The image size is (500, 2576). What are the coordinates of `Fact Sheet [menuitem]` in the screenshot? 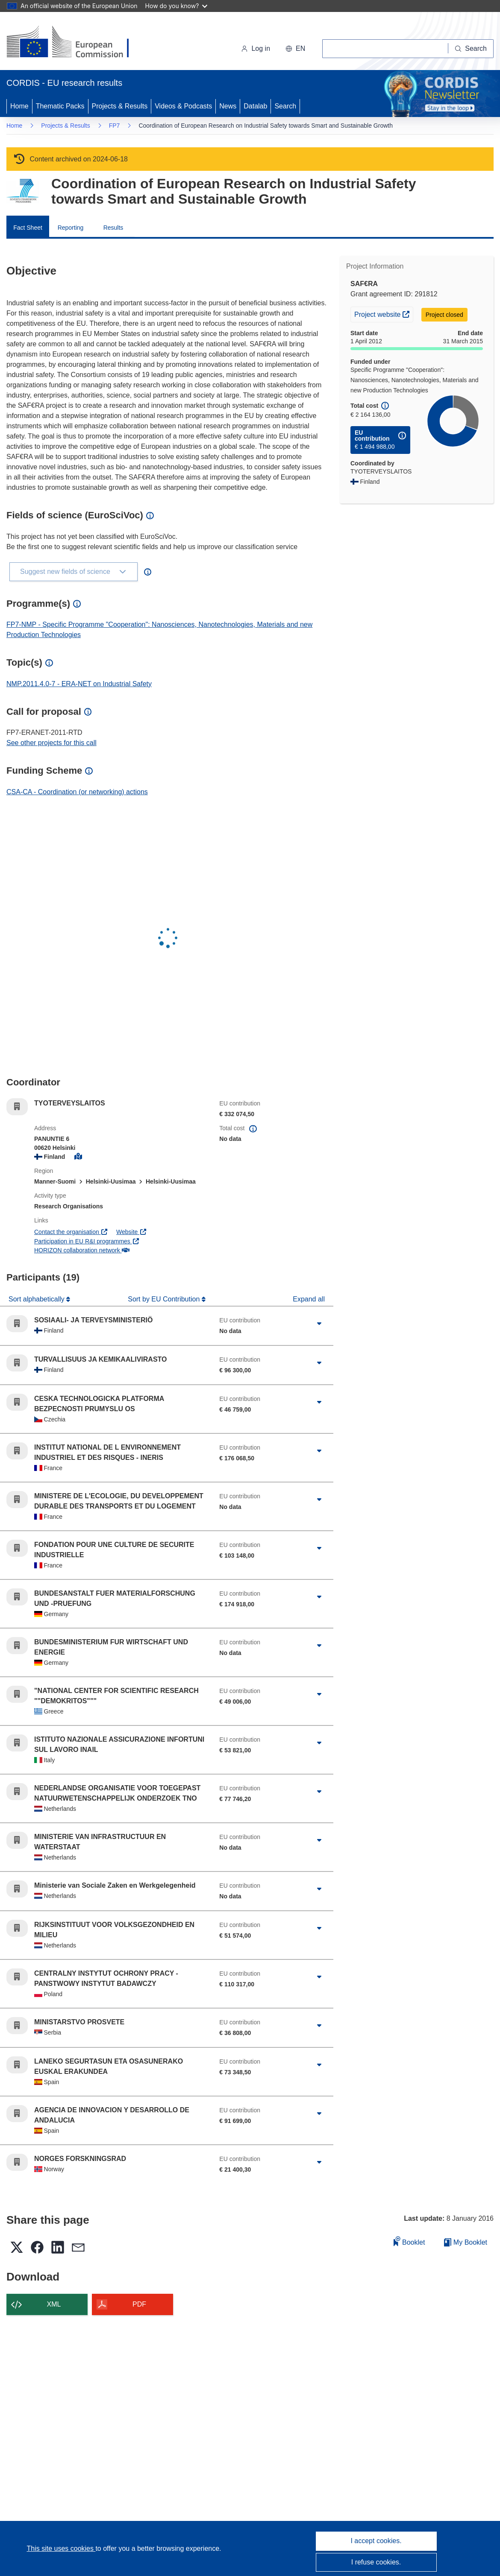 It's located at (27, 227).